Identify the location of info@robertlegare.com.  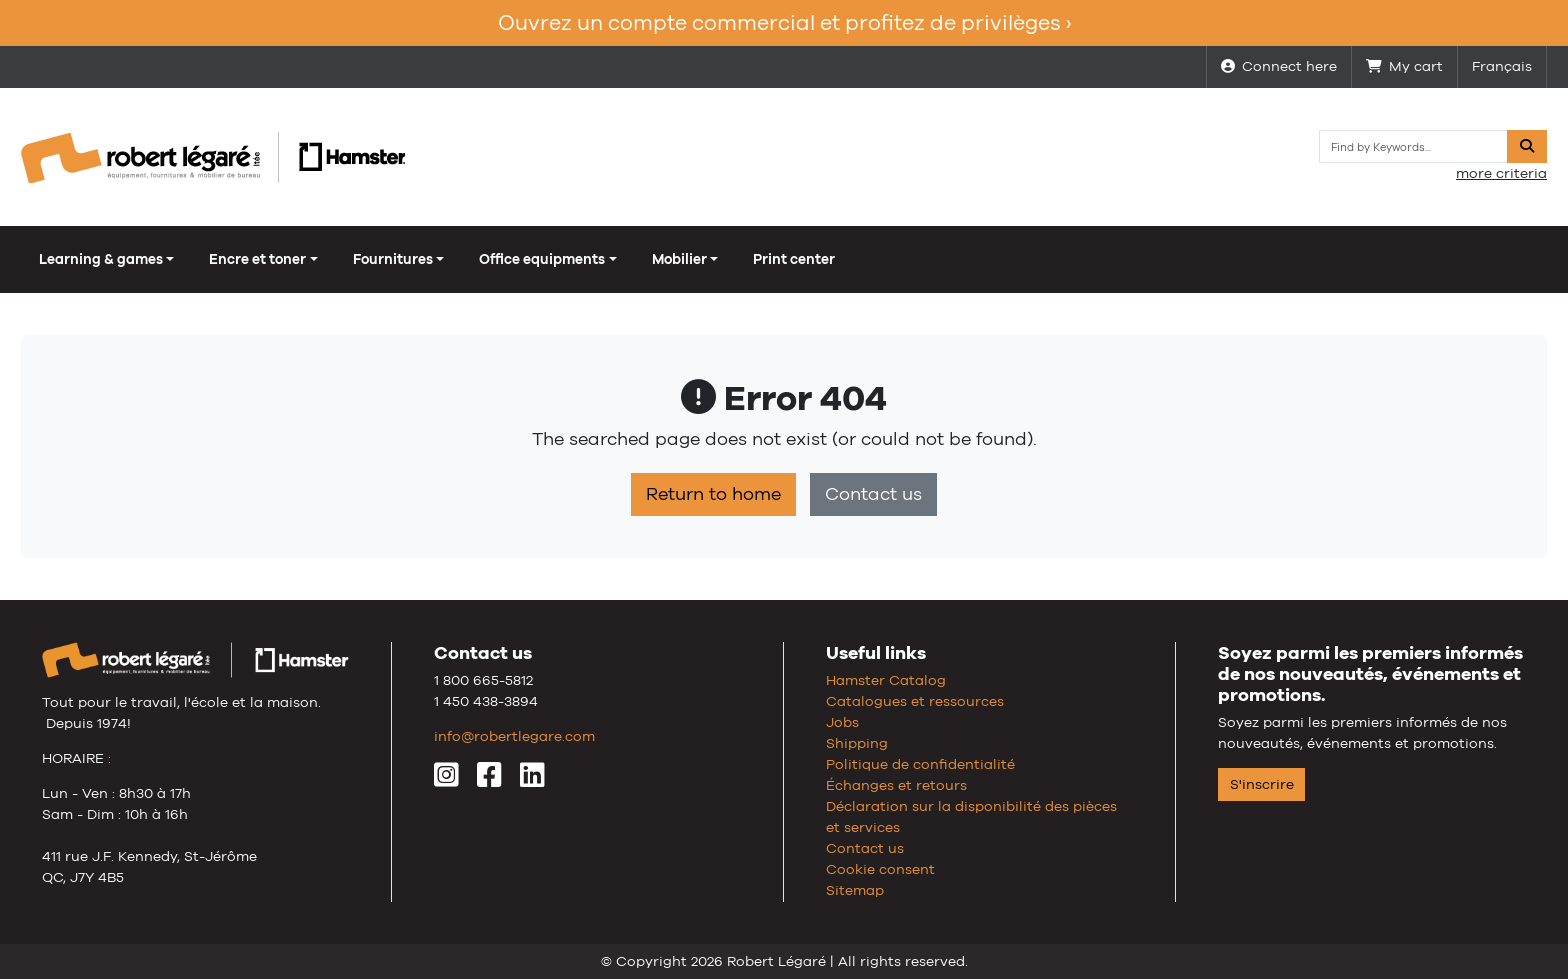
(514, 736).